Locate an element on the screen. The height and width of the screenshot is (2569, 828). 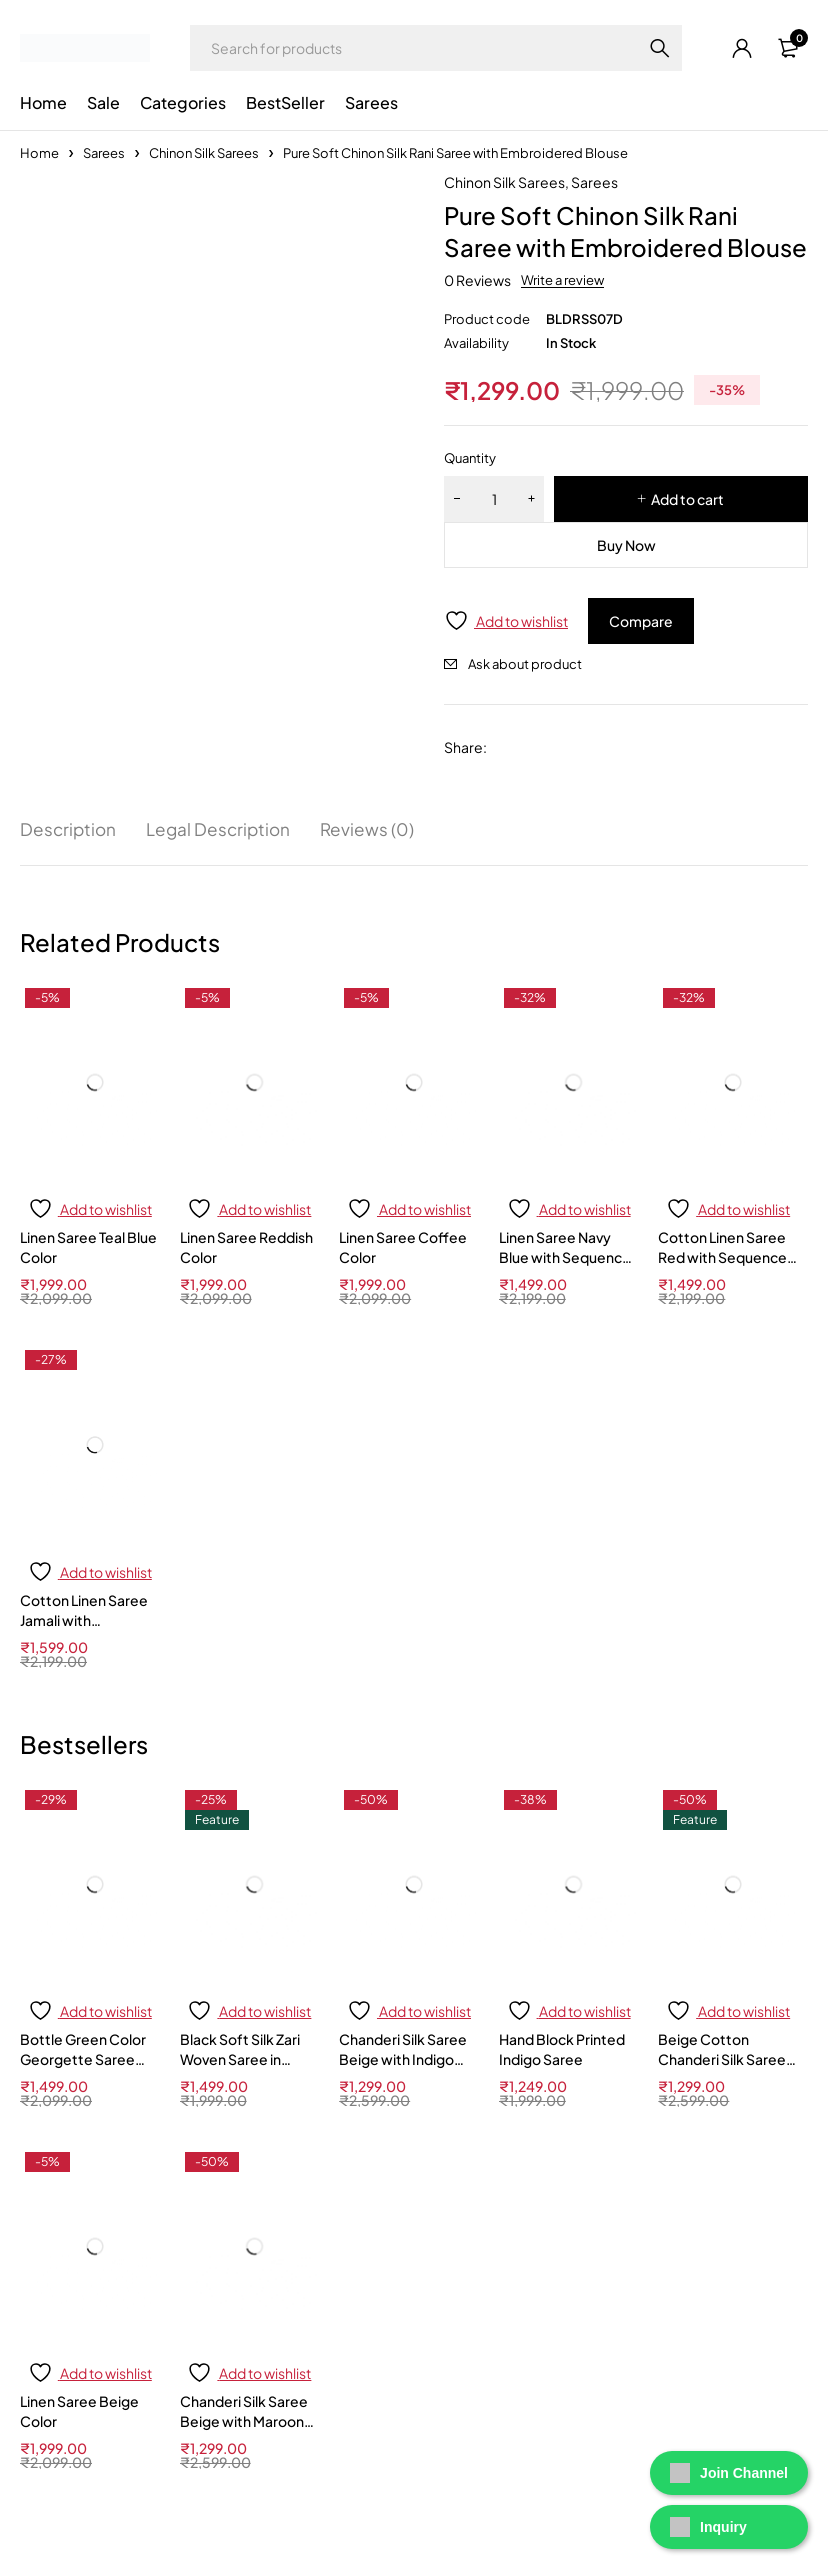
Legal Description [tab] is located at coordinates (223, 830).